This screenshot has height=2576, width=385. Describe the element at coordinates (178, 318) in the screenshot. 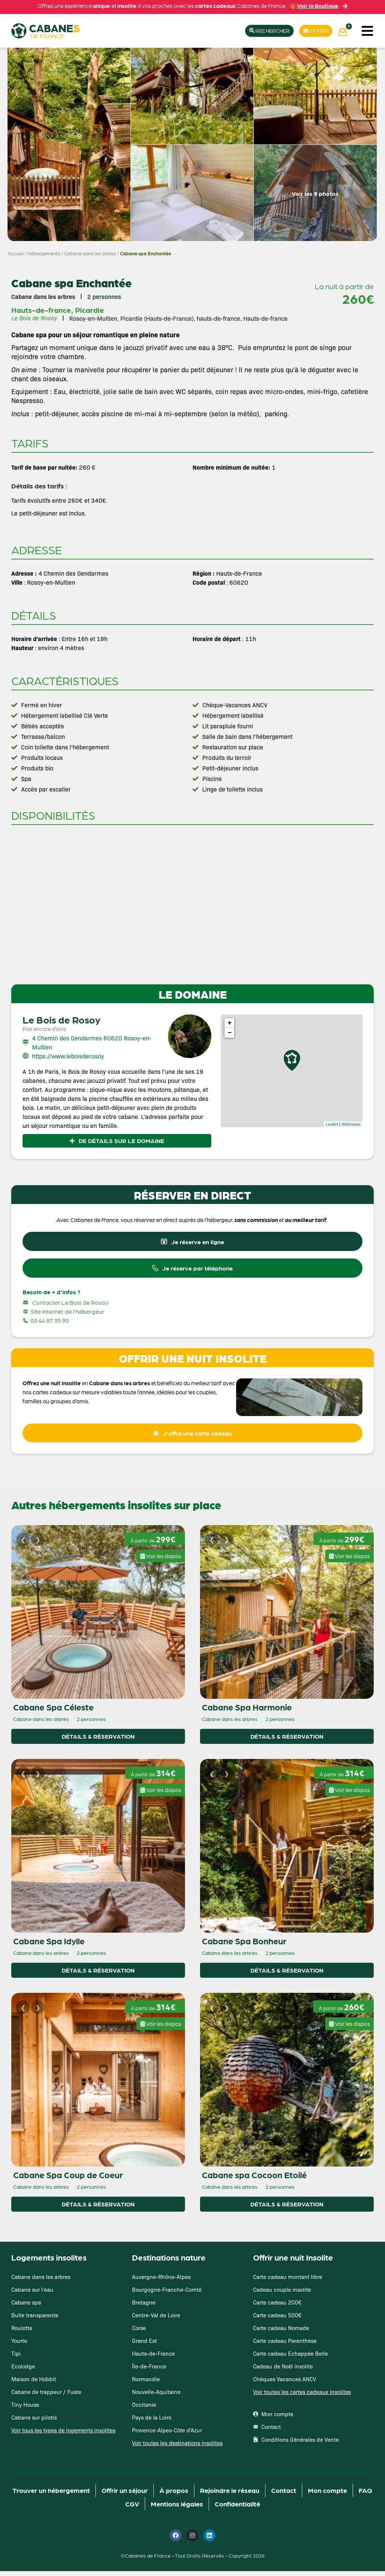

I see `Rosoy-en-Multien, Picardie (Hauts-de-France), hauts-de-france, Hauts-de-france` at that location.